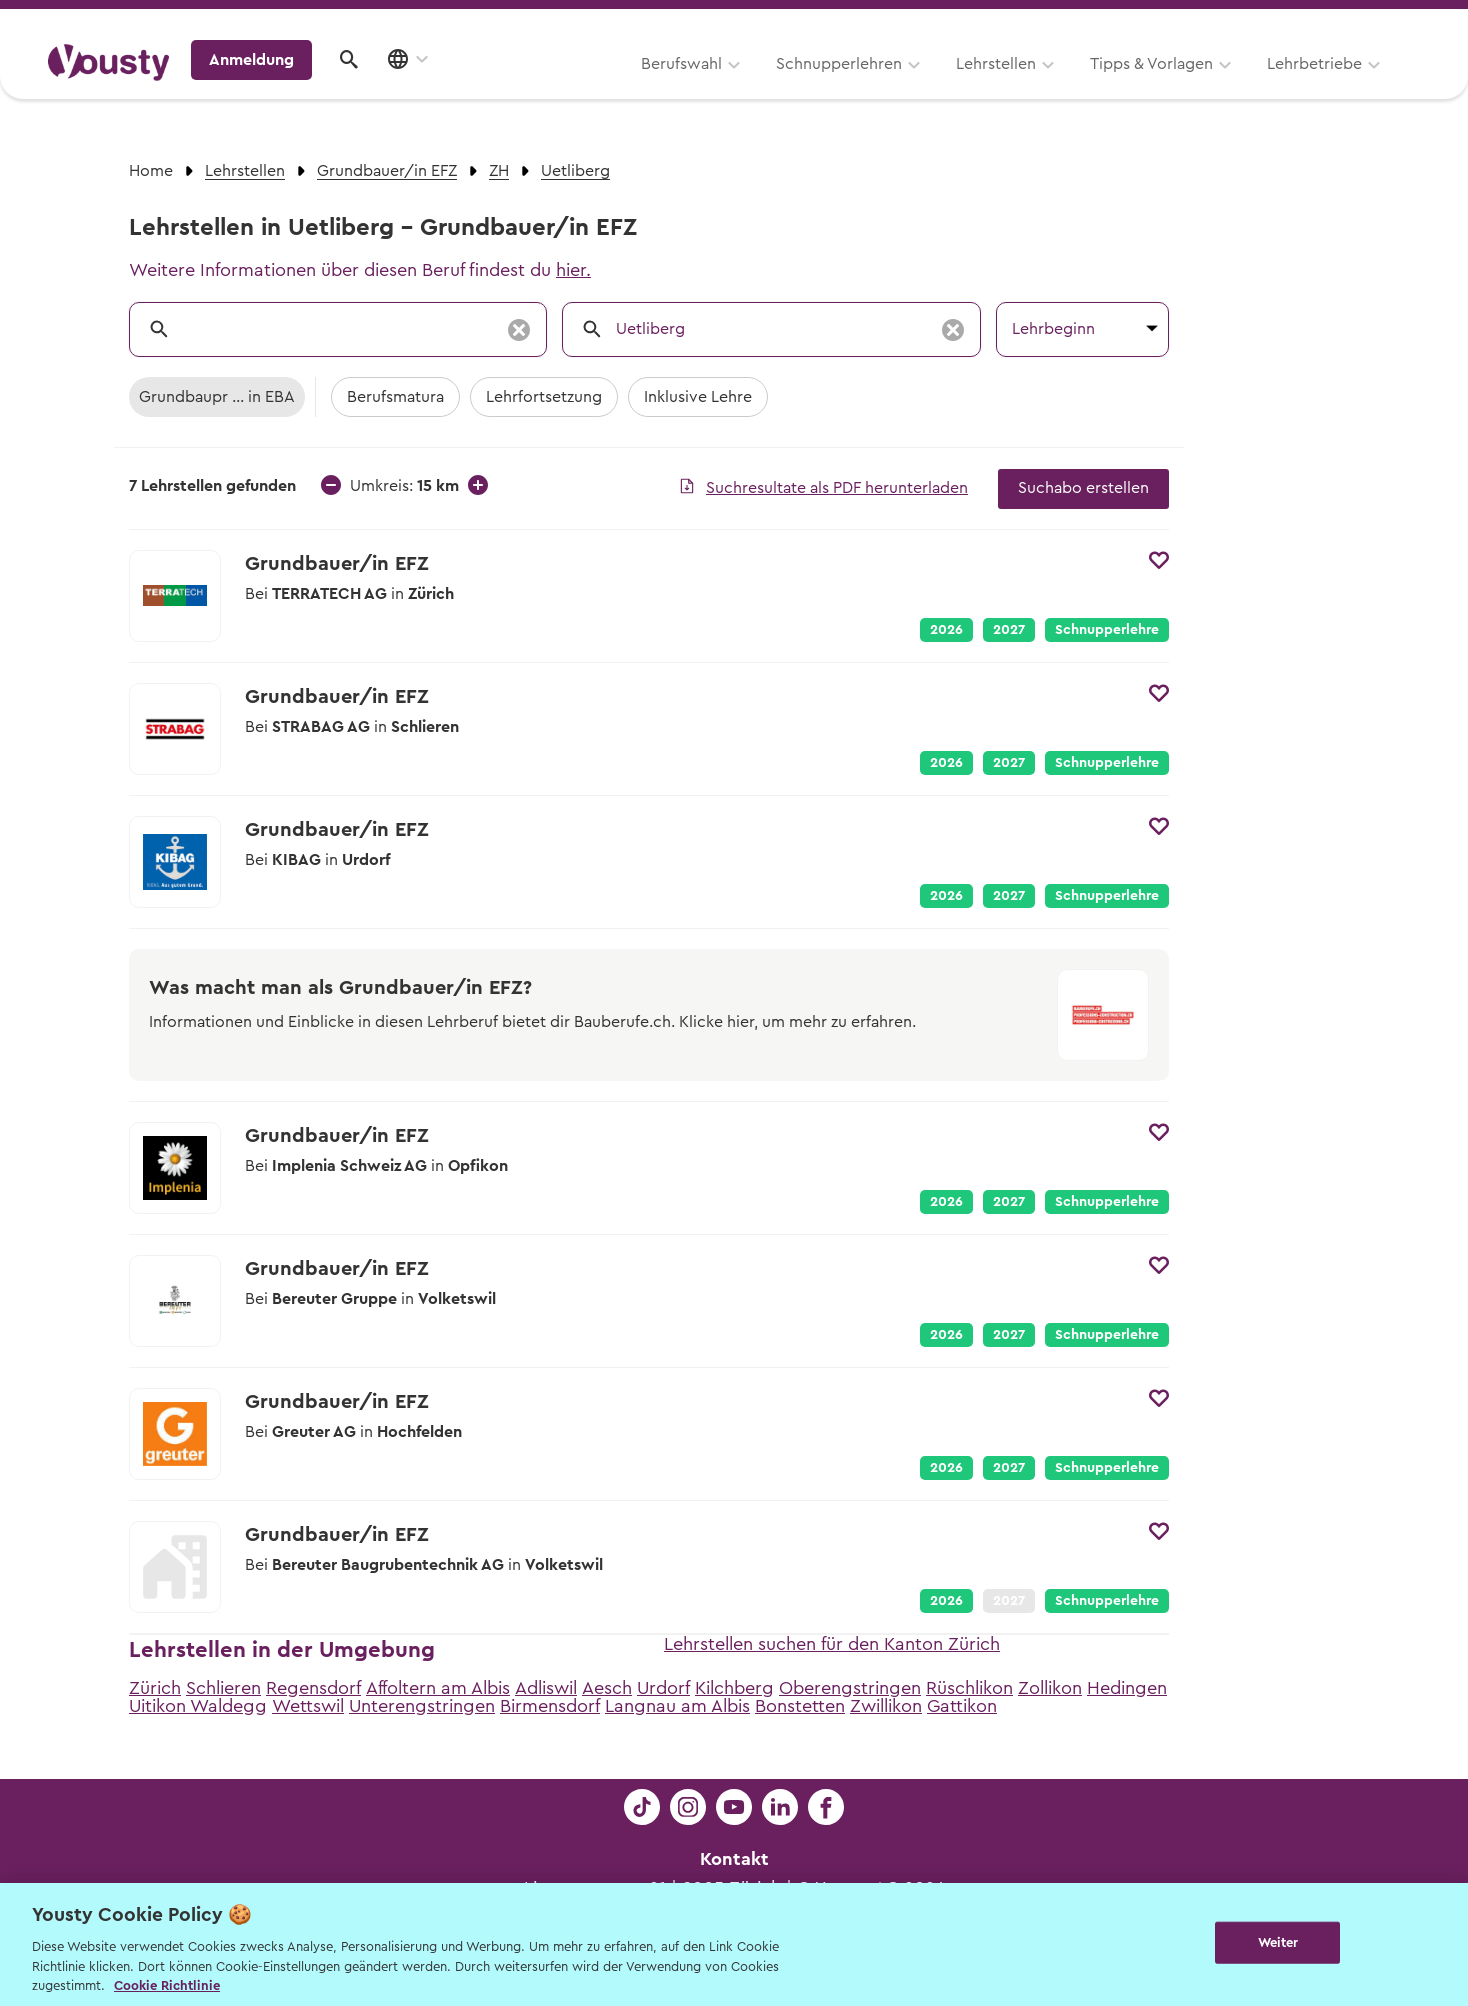 Image resolution: width=1468 pixels, height=2006 pixels. What do you see at coordinates (1047, 21) in the screenshot?
I see `Yousty für Lehrpersonen, Eltern und Coaches` at bounding box center [1047, 21].